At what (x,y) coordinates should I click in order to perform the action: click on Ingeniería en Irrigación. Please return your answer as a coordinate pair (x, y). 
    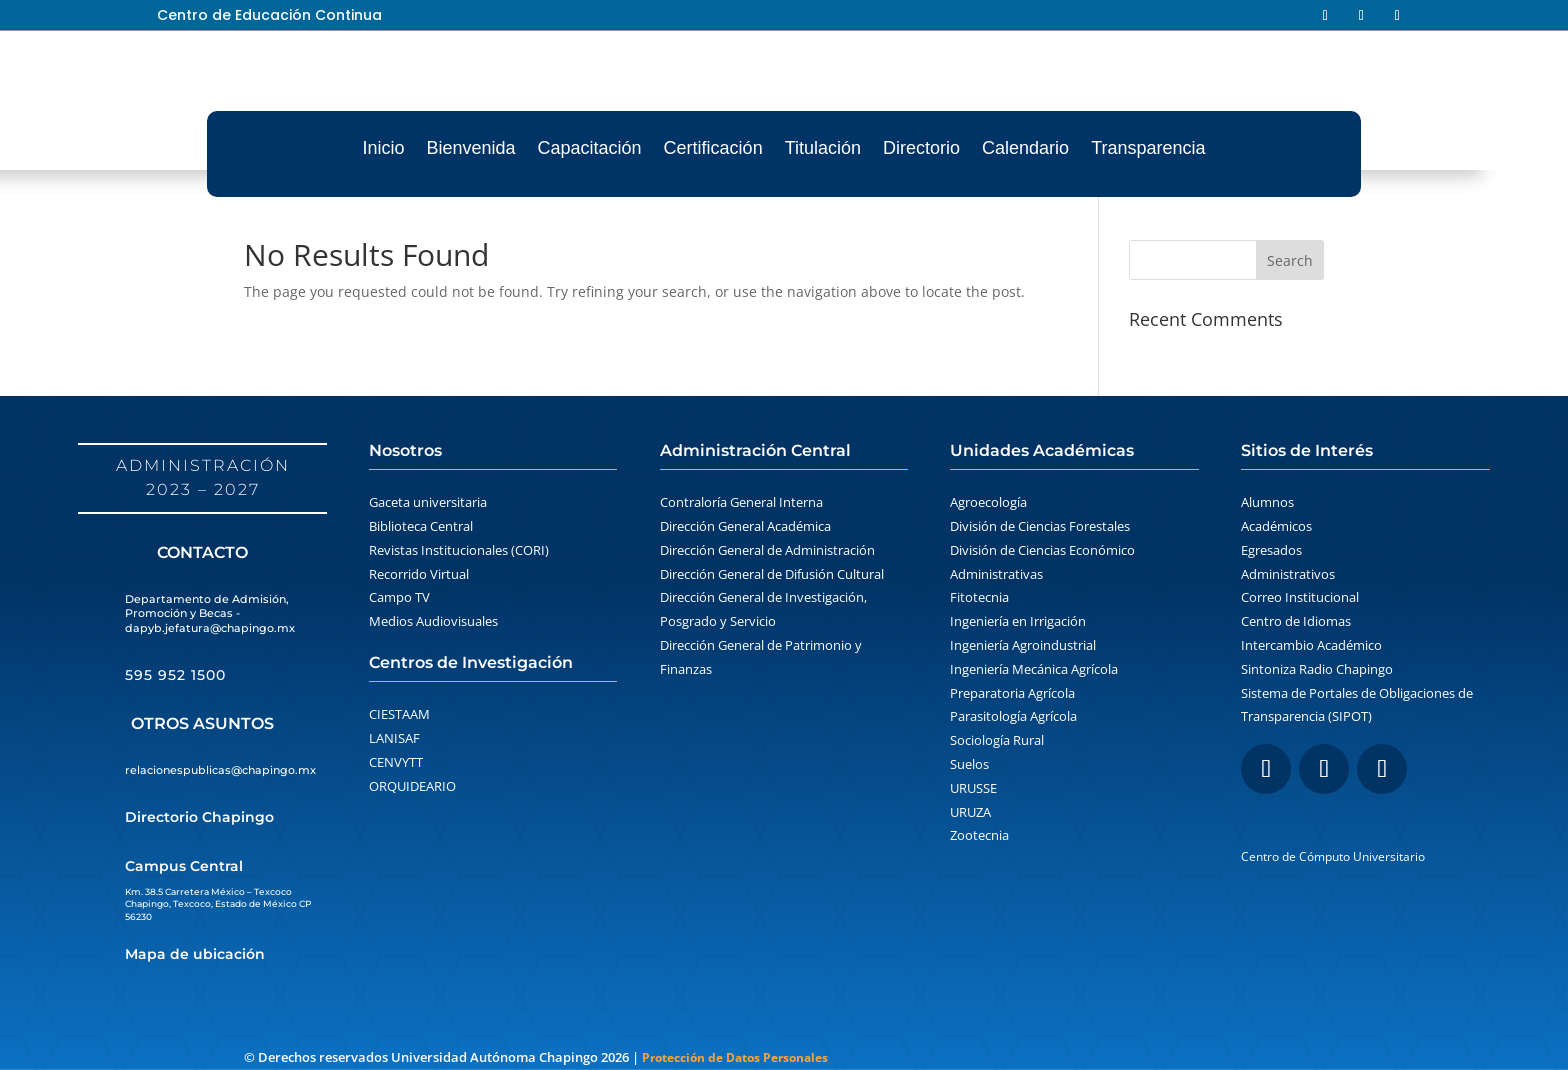
    Looking at the image, I should click on (1018, 621).